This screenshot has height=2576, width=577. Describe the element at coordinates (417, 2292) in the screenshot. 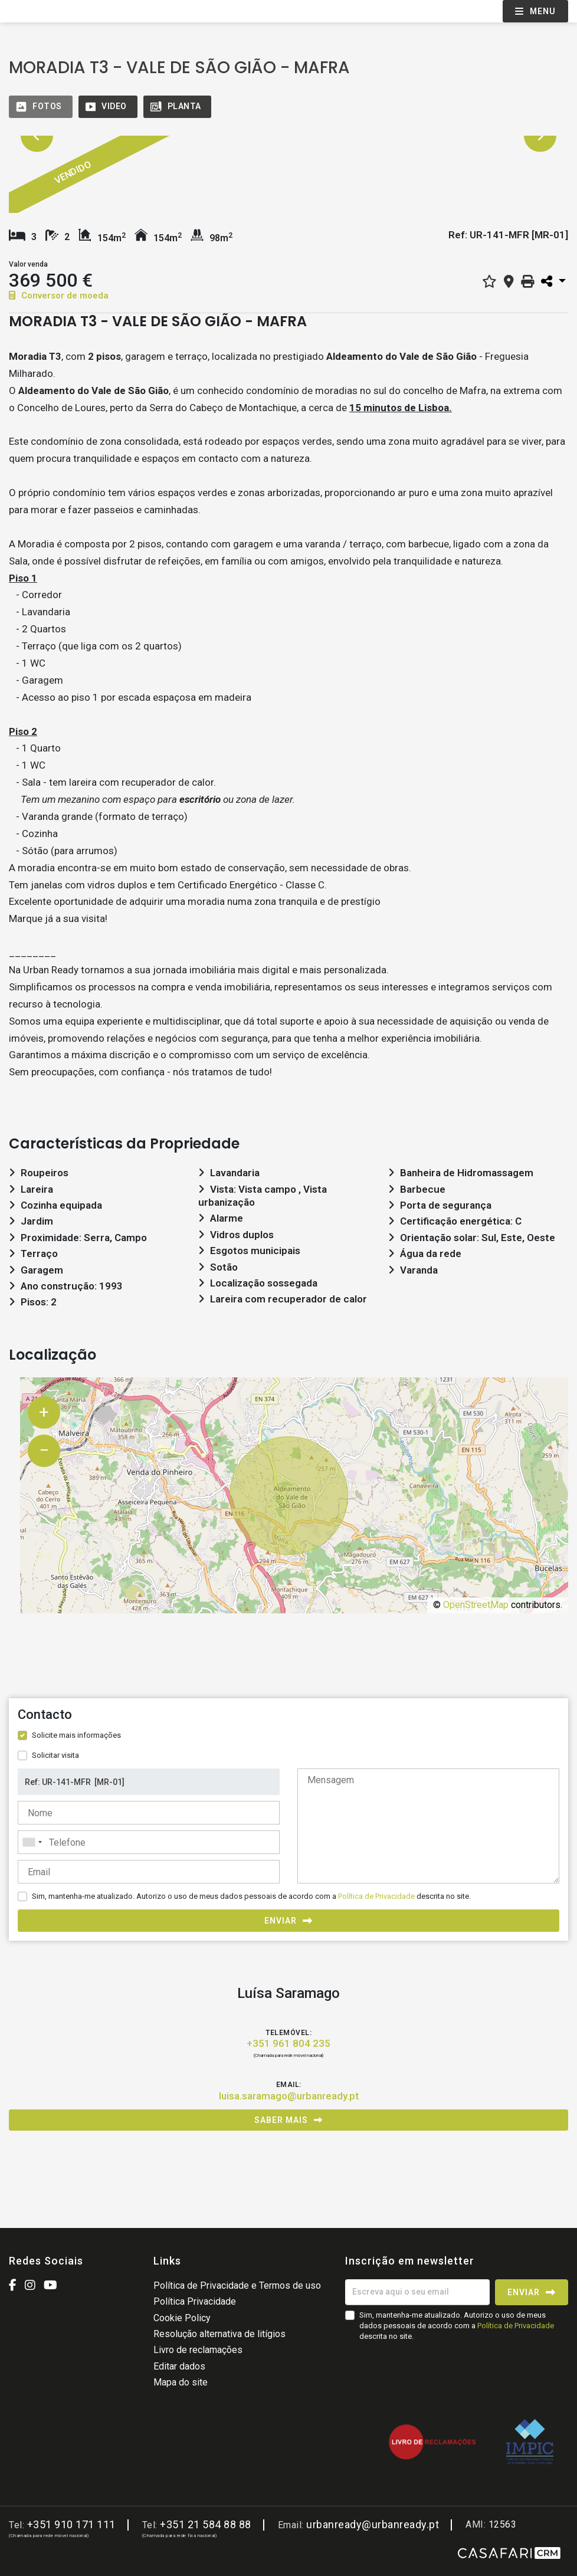

I see `[Escreva aqui o seu email]` at that location.